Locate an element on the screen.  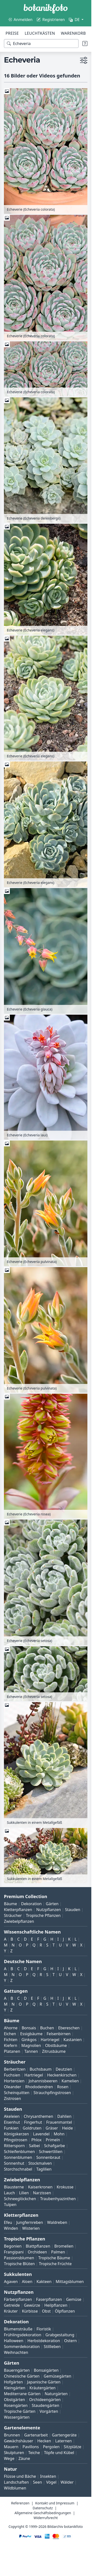
Oleander is located at coordinates (12, 2086).